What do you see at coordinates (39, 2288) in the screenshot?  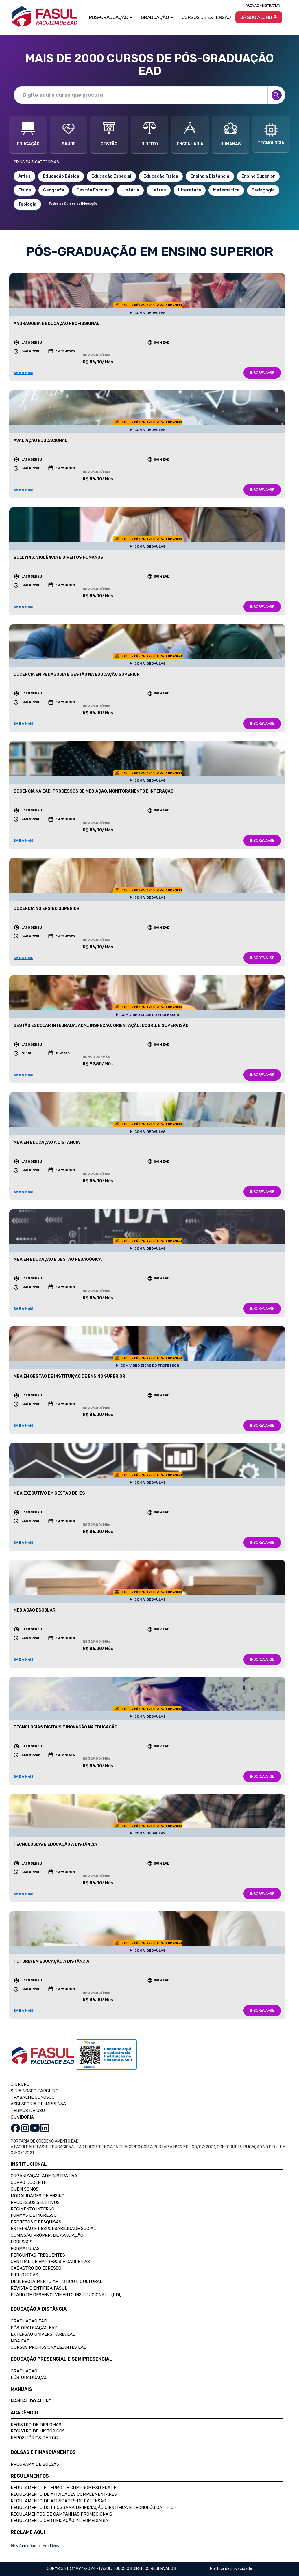 I see `Revista Científica FASUL` at bounding box center [39, 2288].